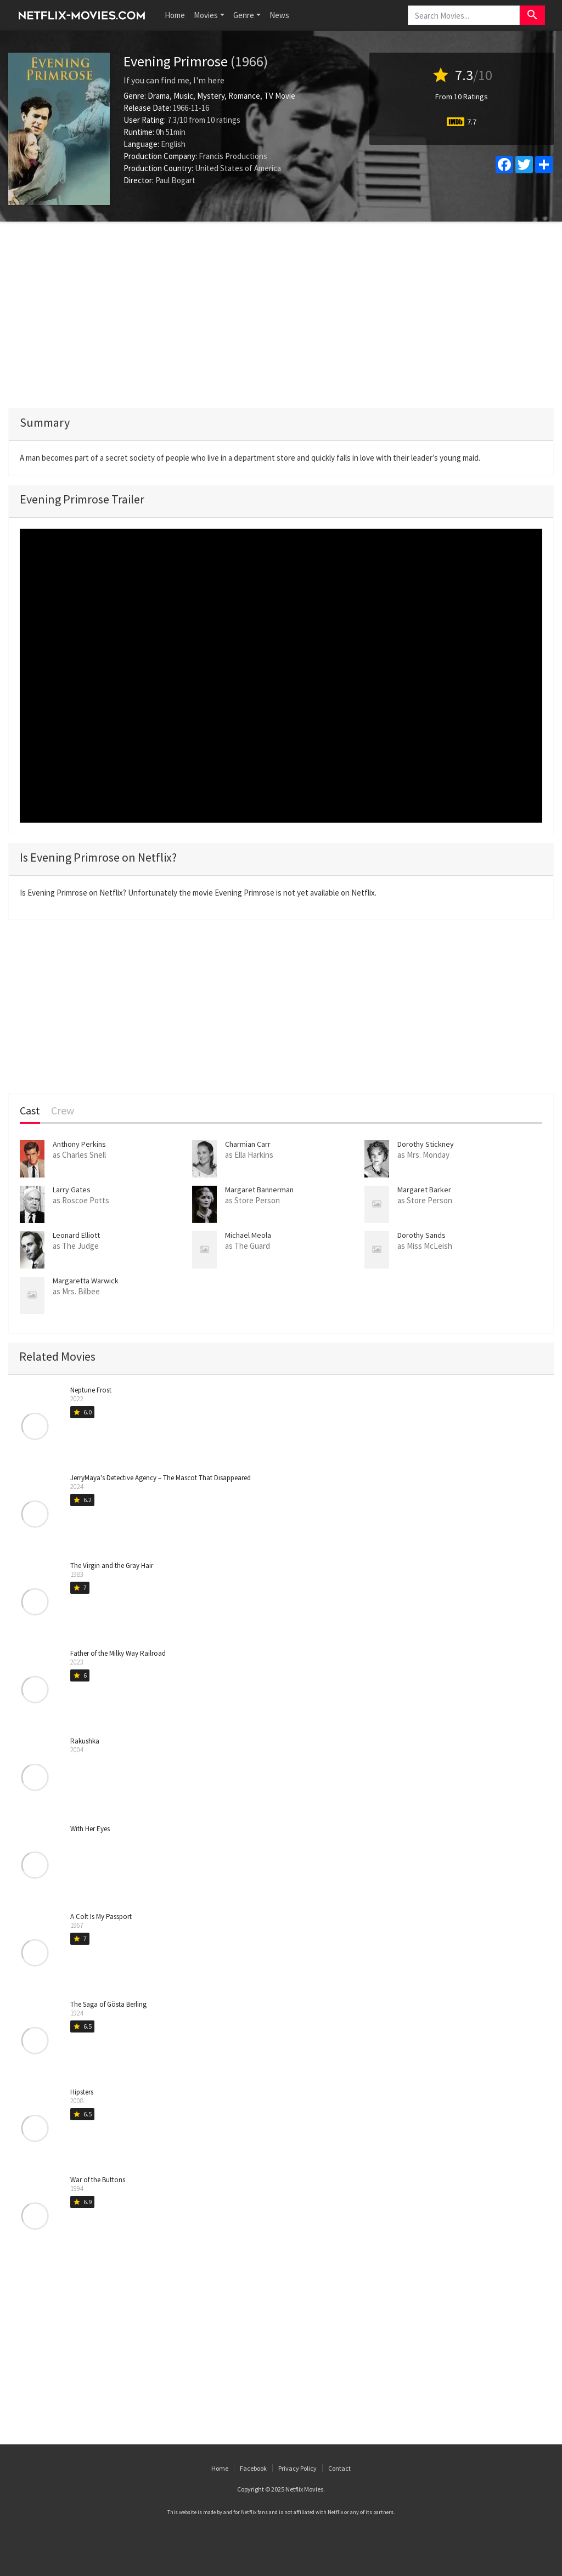 The height and width of the screenshot is (2576, 562). I want to click on Drama, so click(159, 95).